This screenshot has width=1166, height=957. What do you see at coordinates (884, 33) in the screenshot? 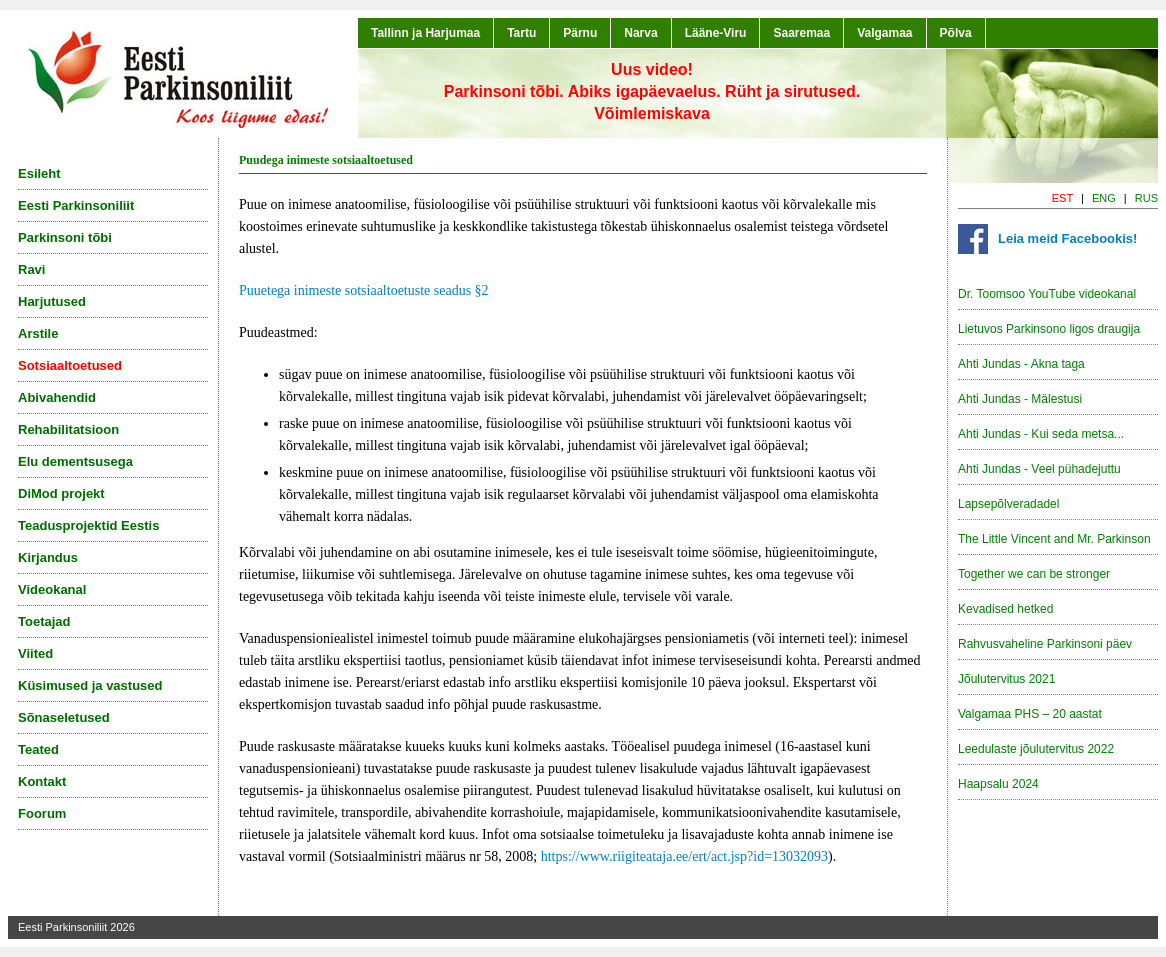
I see `Valgamaa` at bounding box center [884, 33].